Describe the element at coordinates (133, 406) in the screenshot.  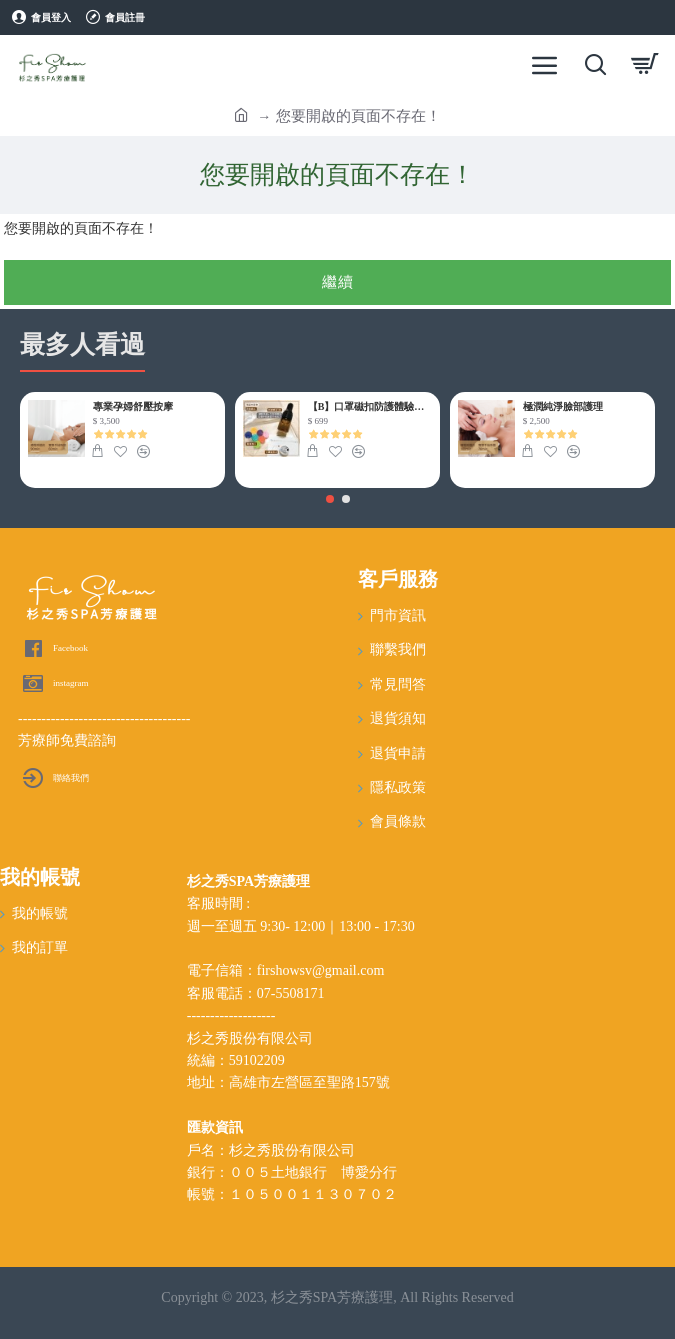
I see `專業孕婦舒壓按摩` at that location.